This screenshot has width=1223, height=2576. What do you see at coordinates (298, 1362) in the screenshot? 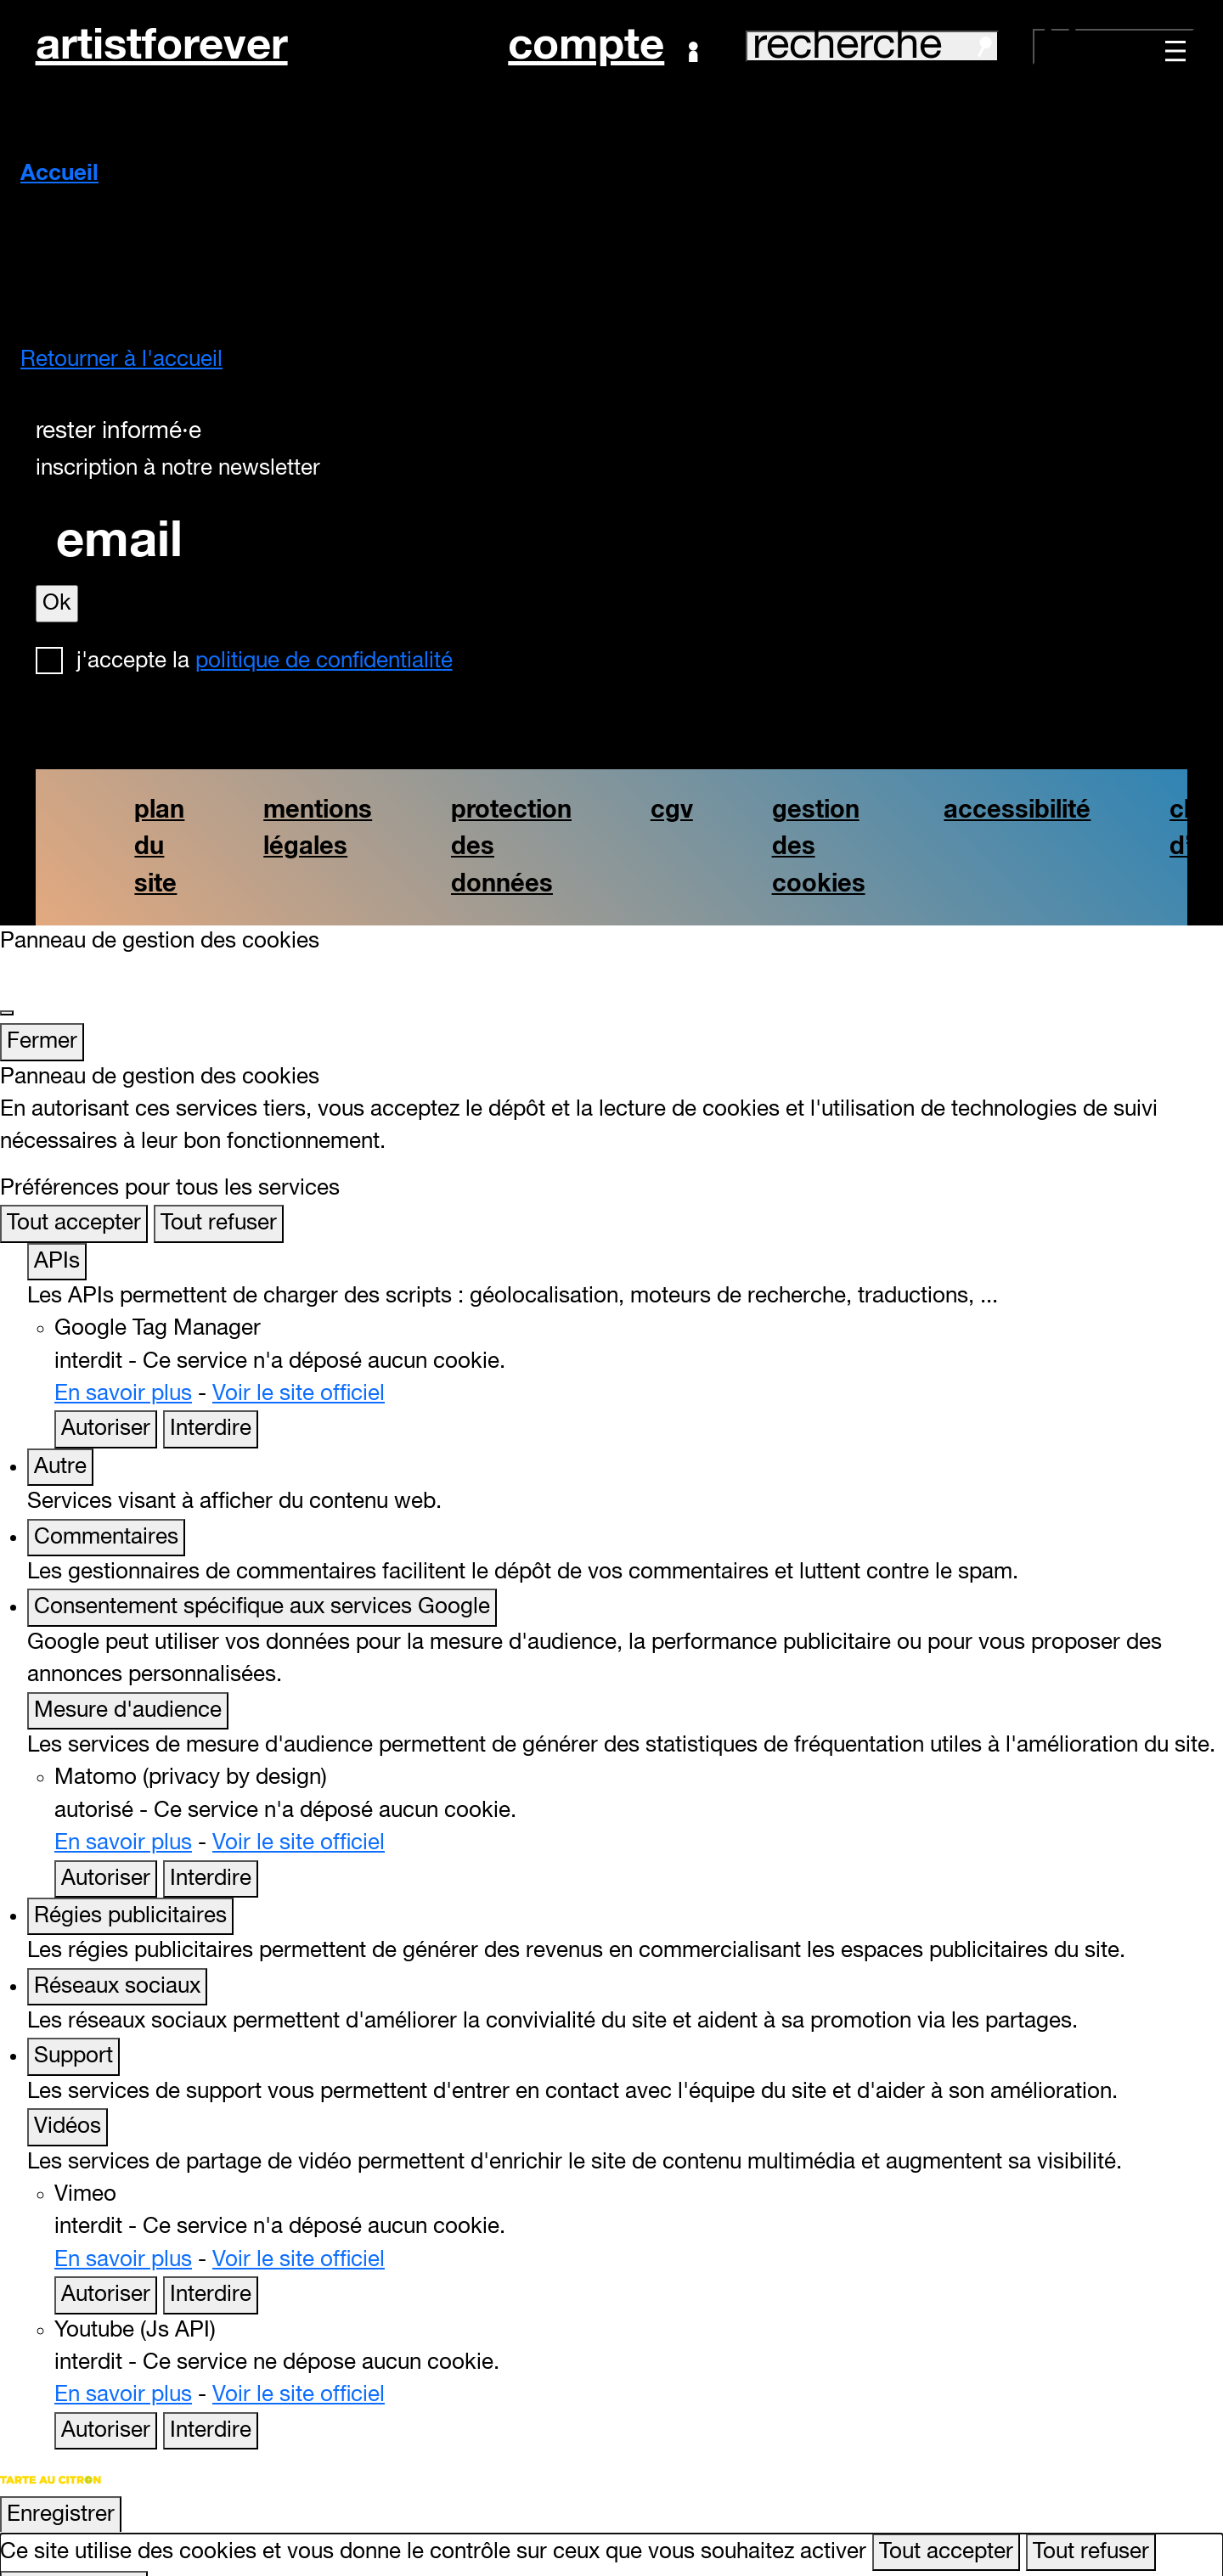
I see `Voir le site officiel` at bounding box center [298, 1362].